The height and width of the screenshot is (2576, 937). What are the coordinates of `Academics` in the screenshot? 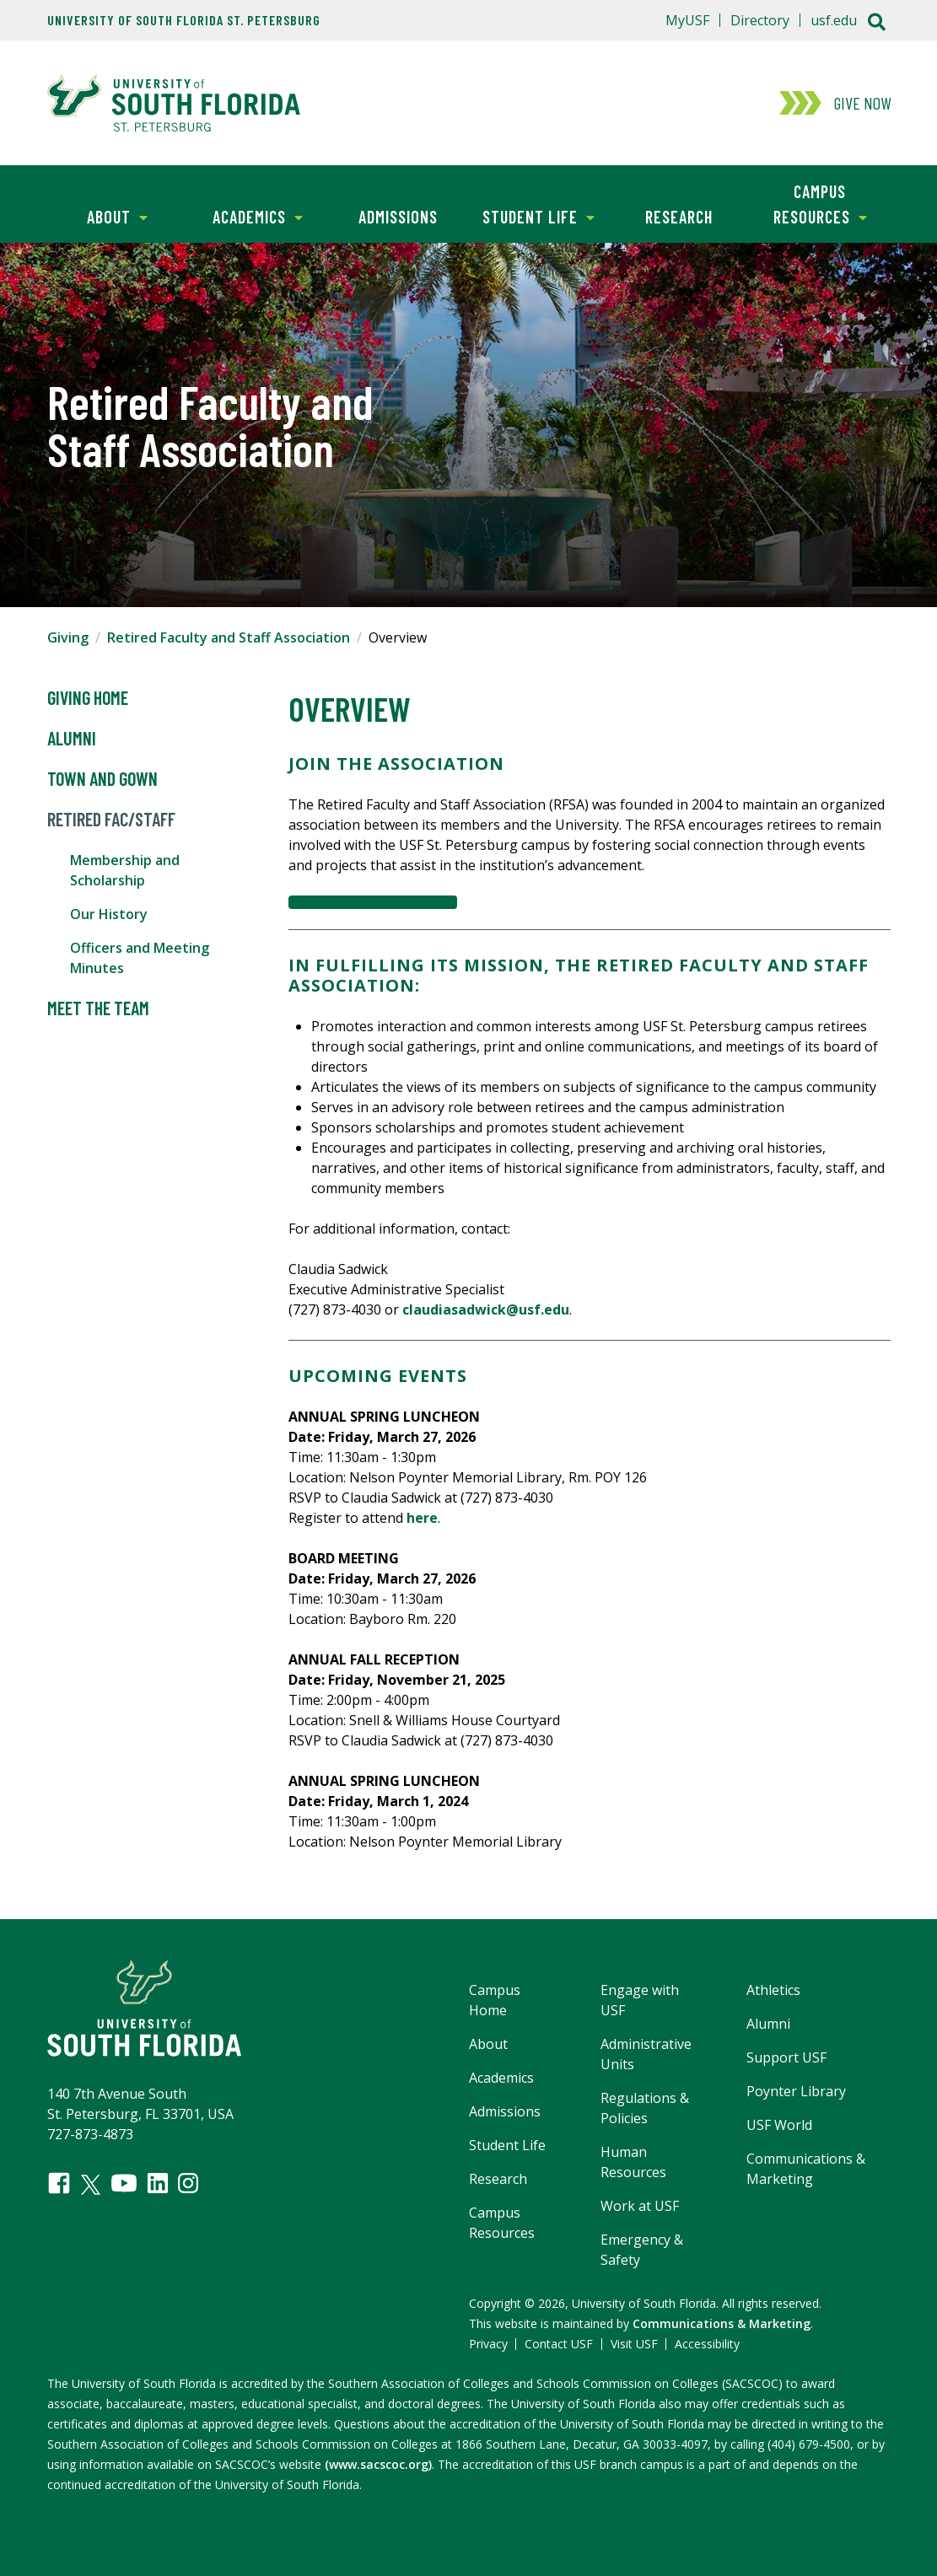 It's located at (245, 215).